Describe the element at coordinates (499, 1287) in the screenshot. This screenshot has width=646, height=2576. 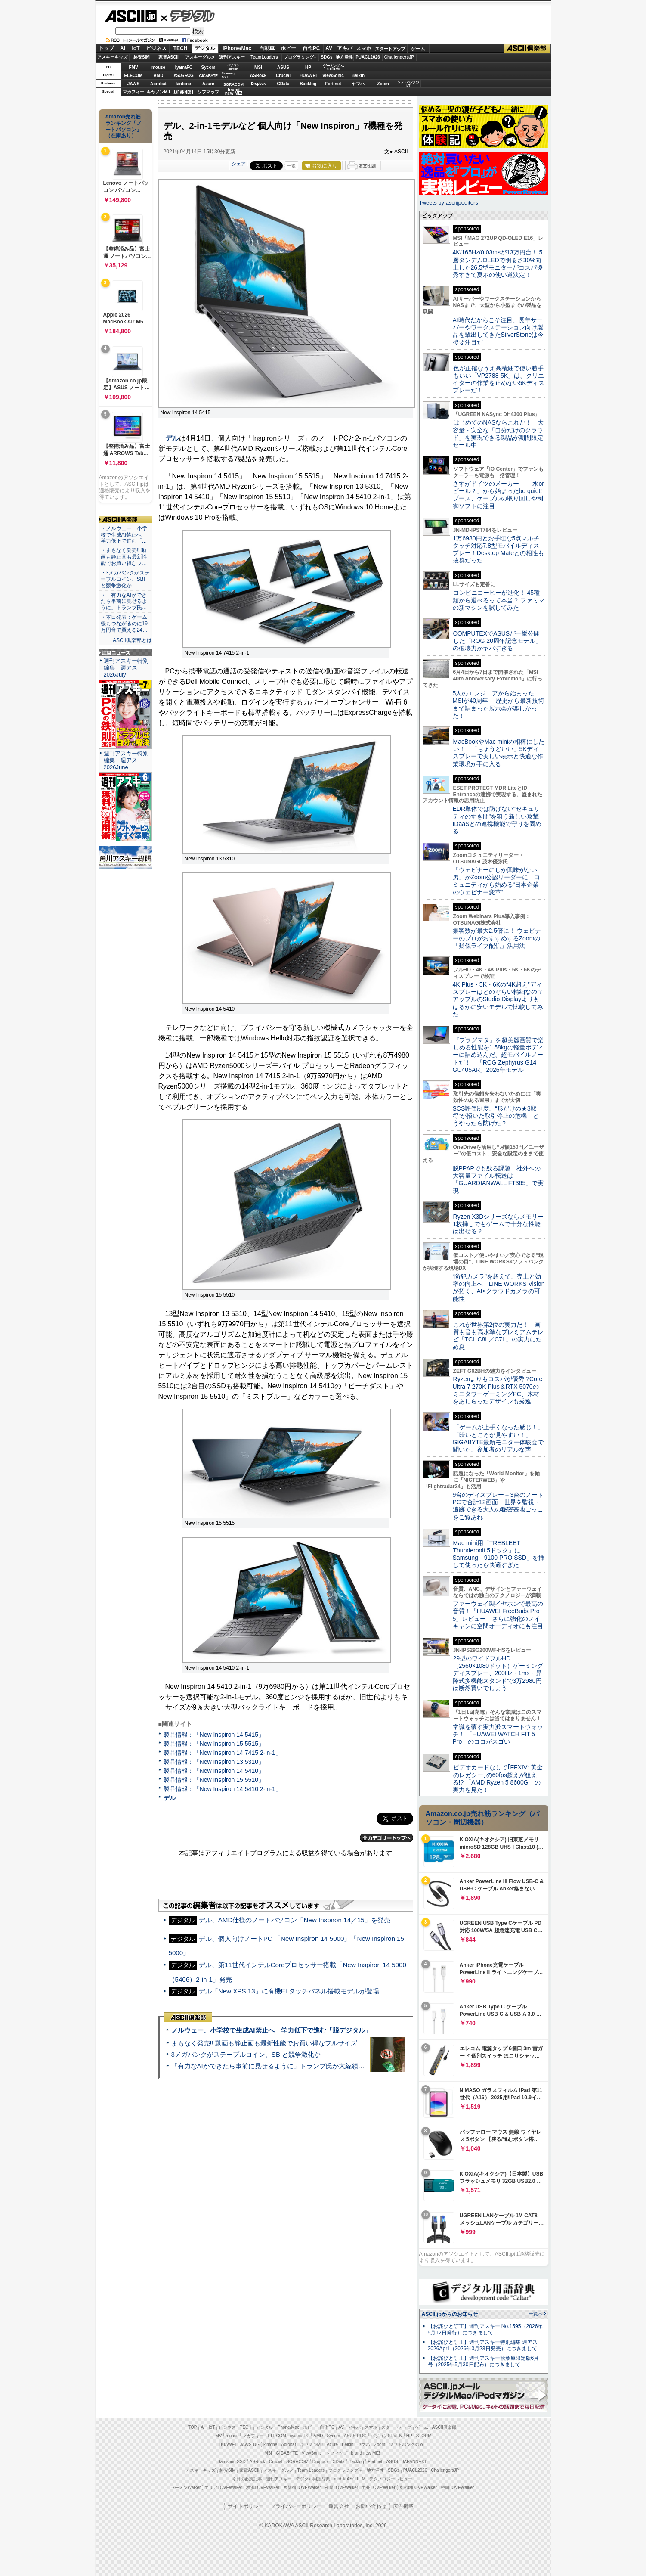
I see `“防犯カメラ”を超えて、売上と効率の向上へ LINE WORKS Visionが拓く、AI×クラウドカメラの可能性` at that location.